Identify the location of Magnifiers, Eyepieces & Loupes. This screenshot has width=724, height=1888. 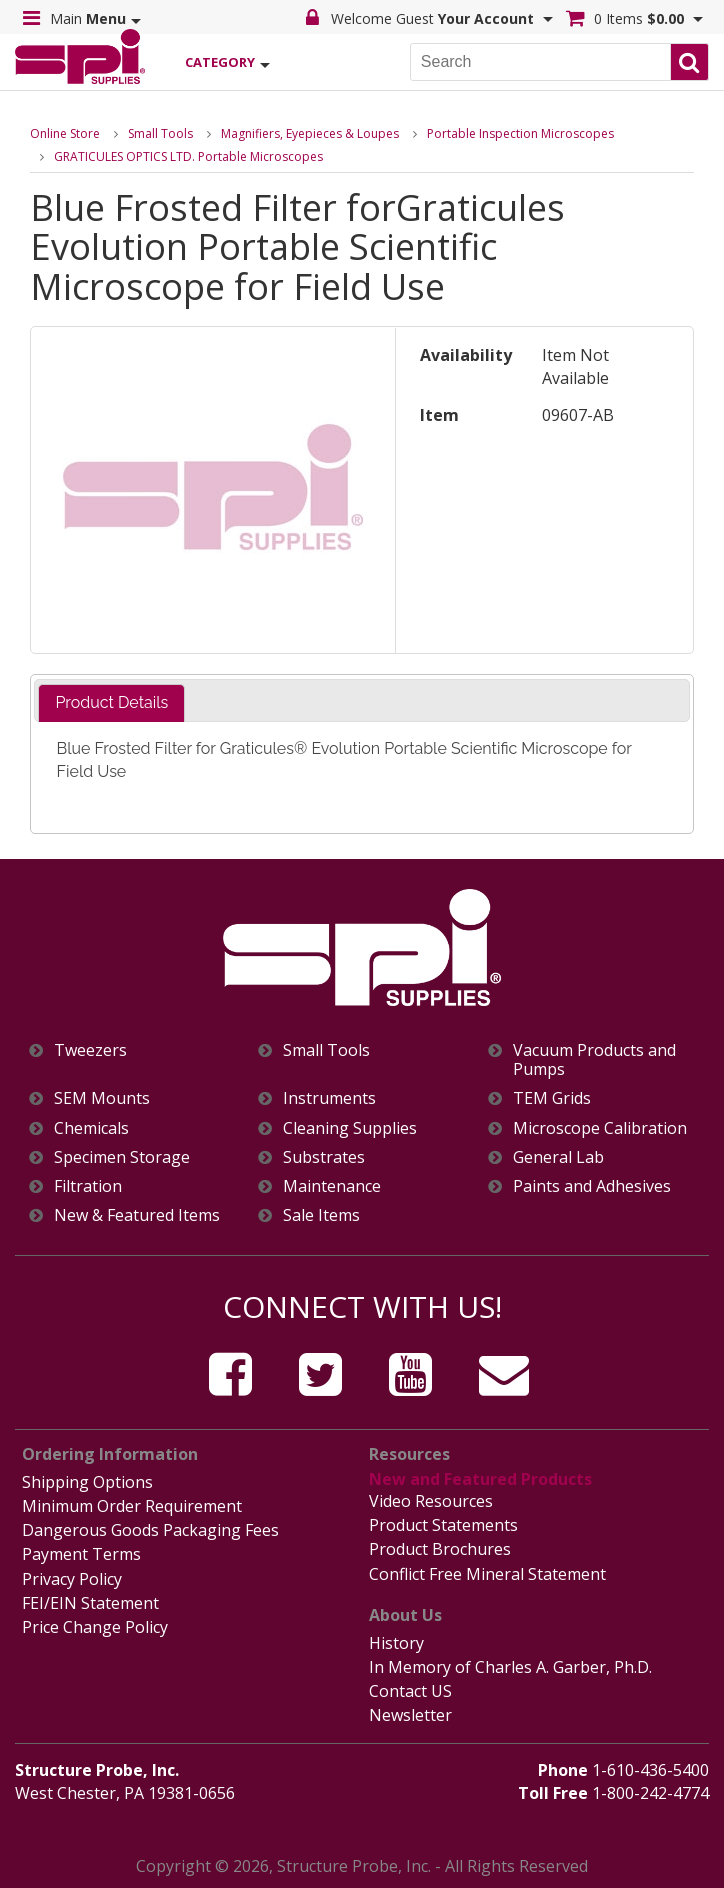
(310, 133).